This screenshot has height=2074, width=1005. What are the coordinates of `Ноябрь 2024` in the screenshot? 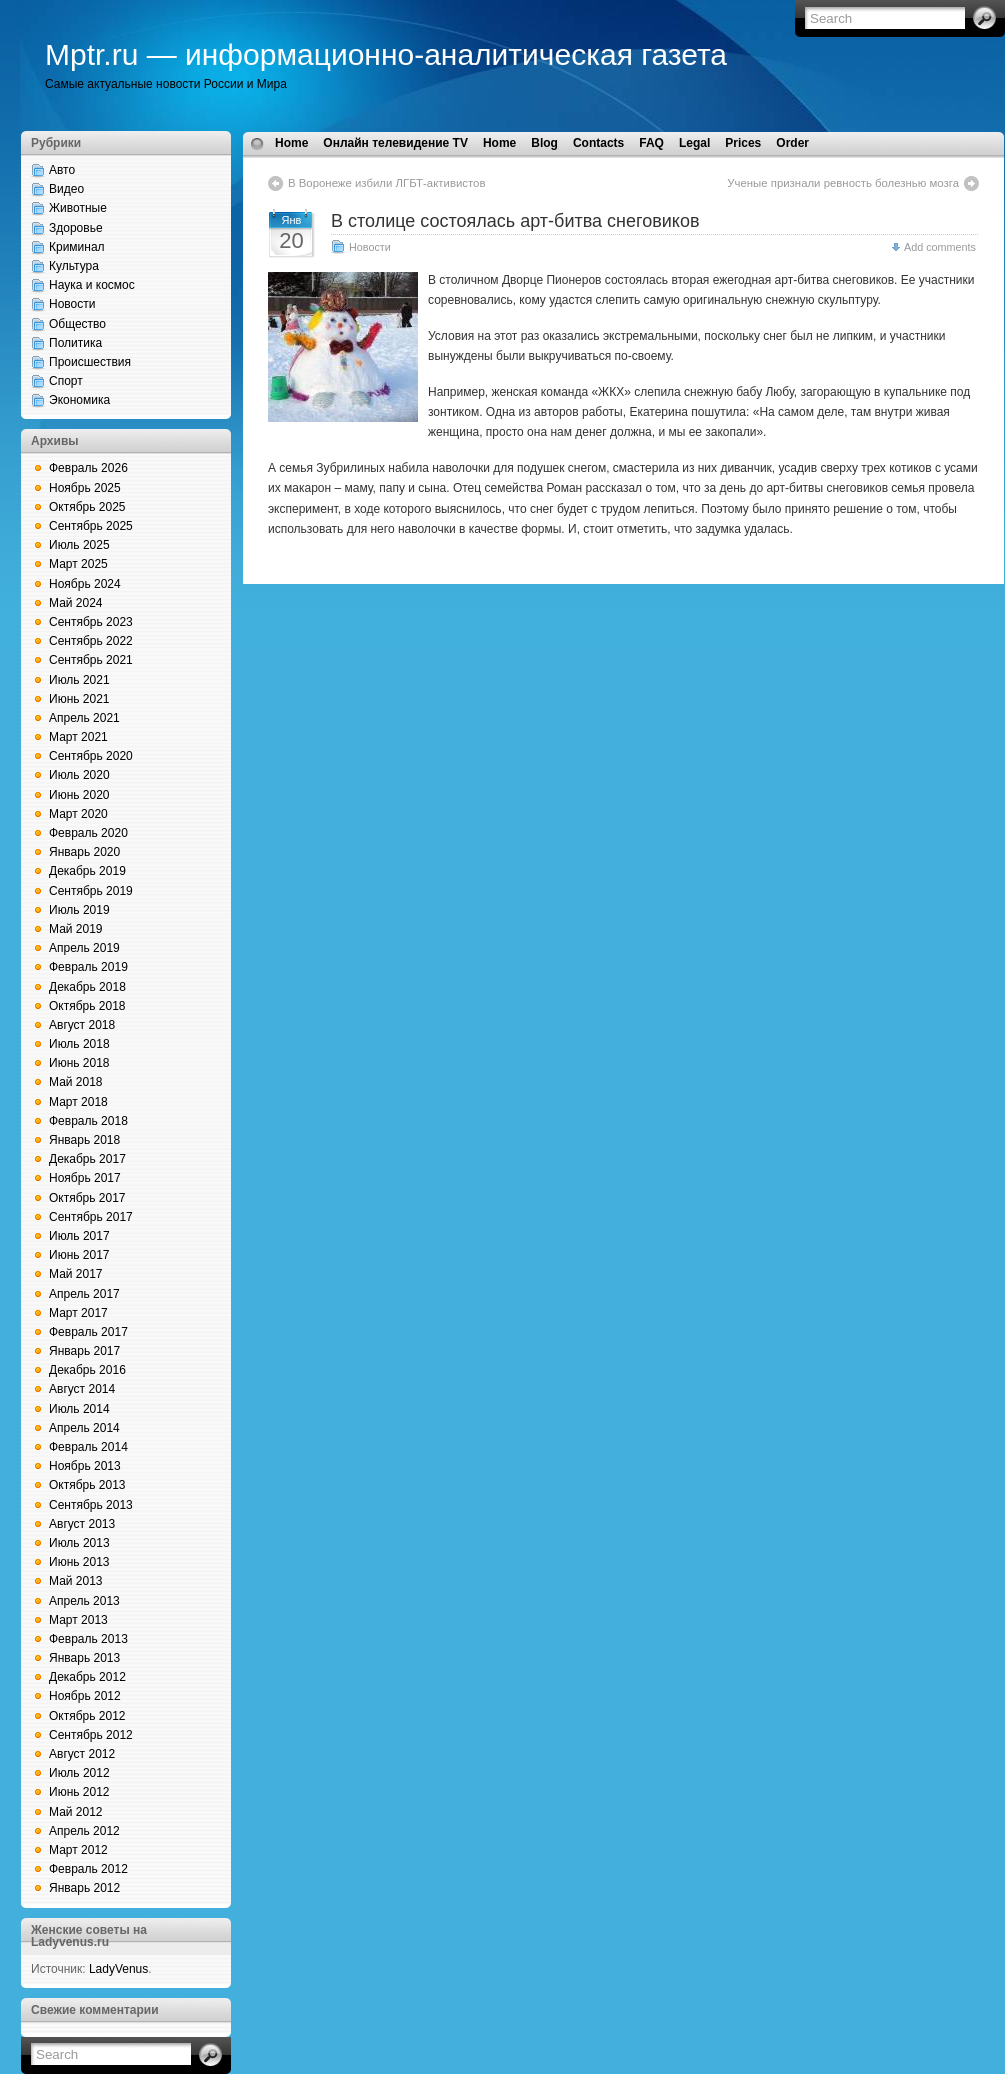 It's located at (85, 584).